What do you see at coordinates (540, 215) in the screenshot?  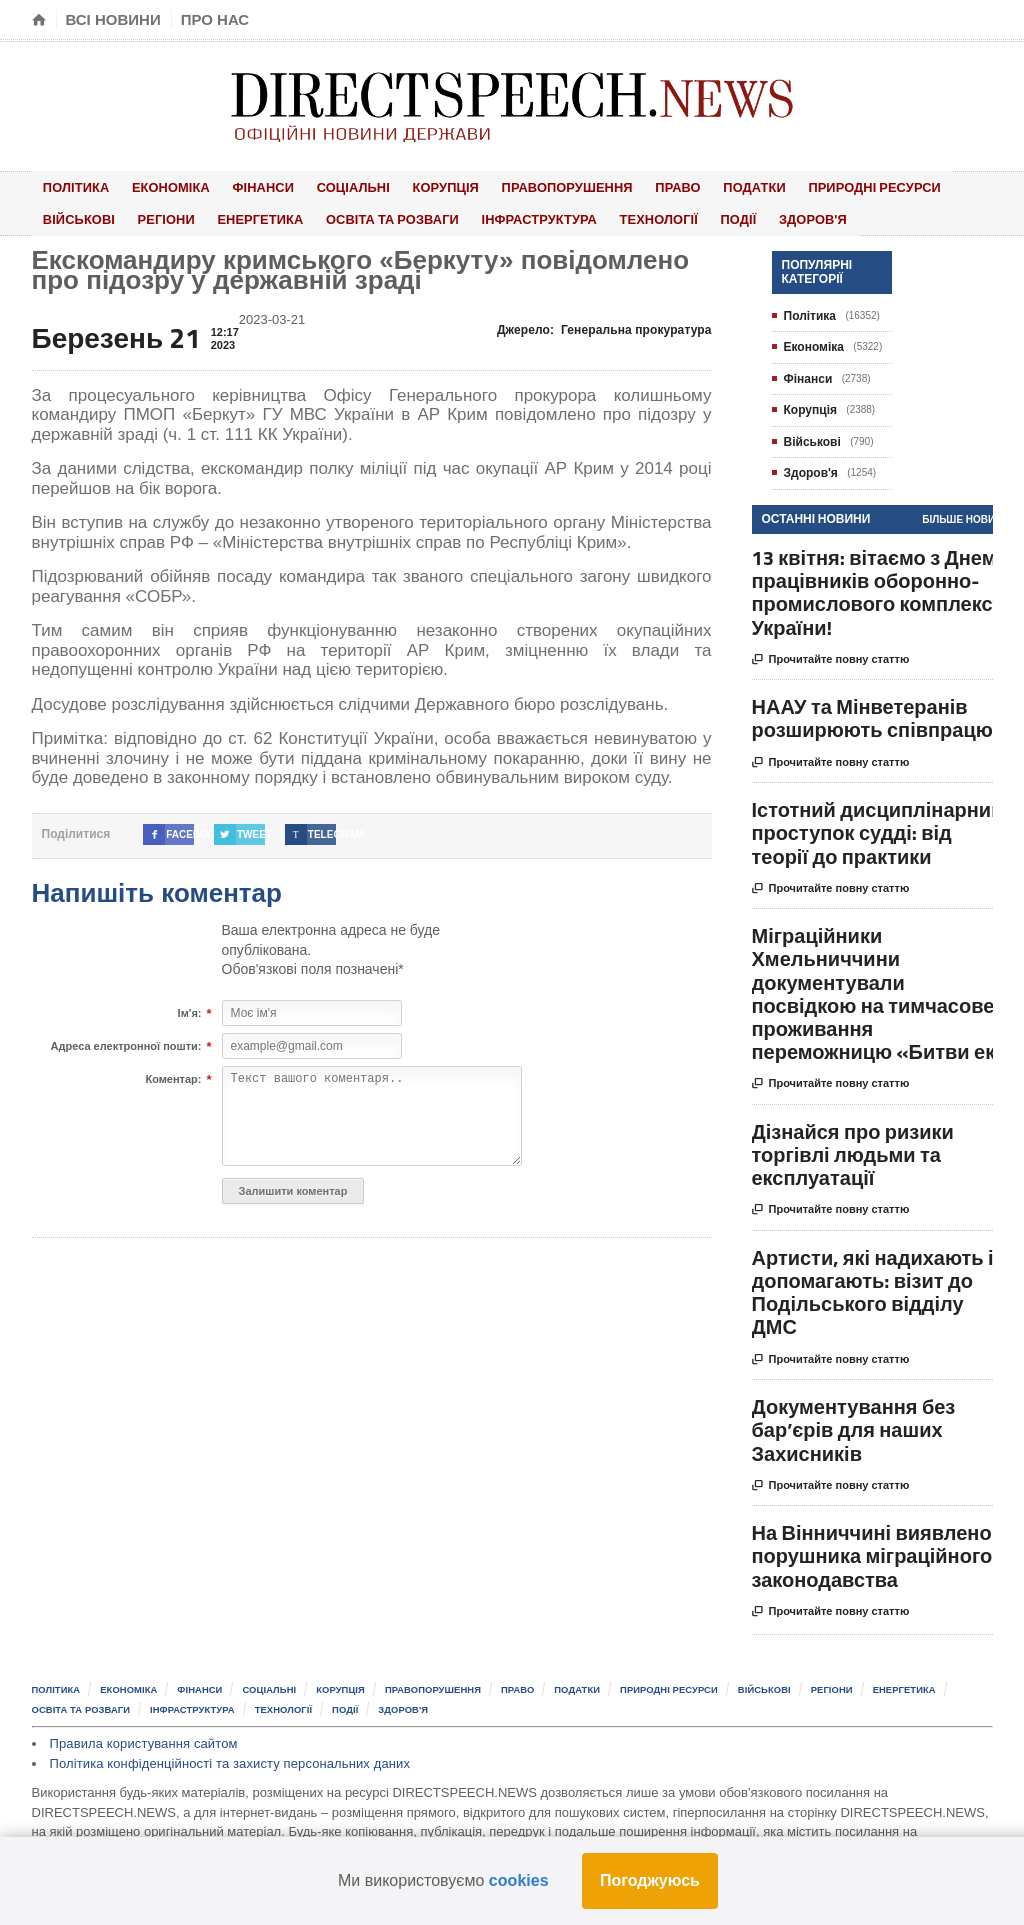 I see `Технології` at bounding box center [540, 215].